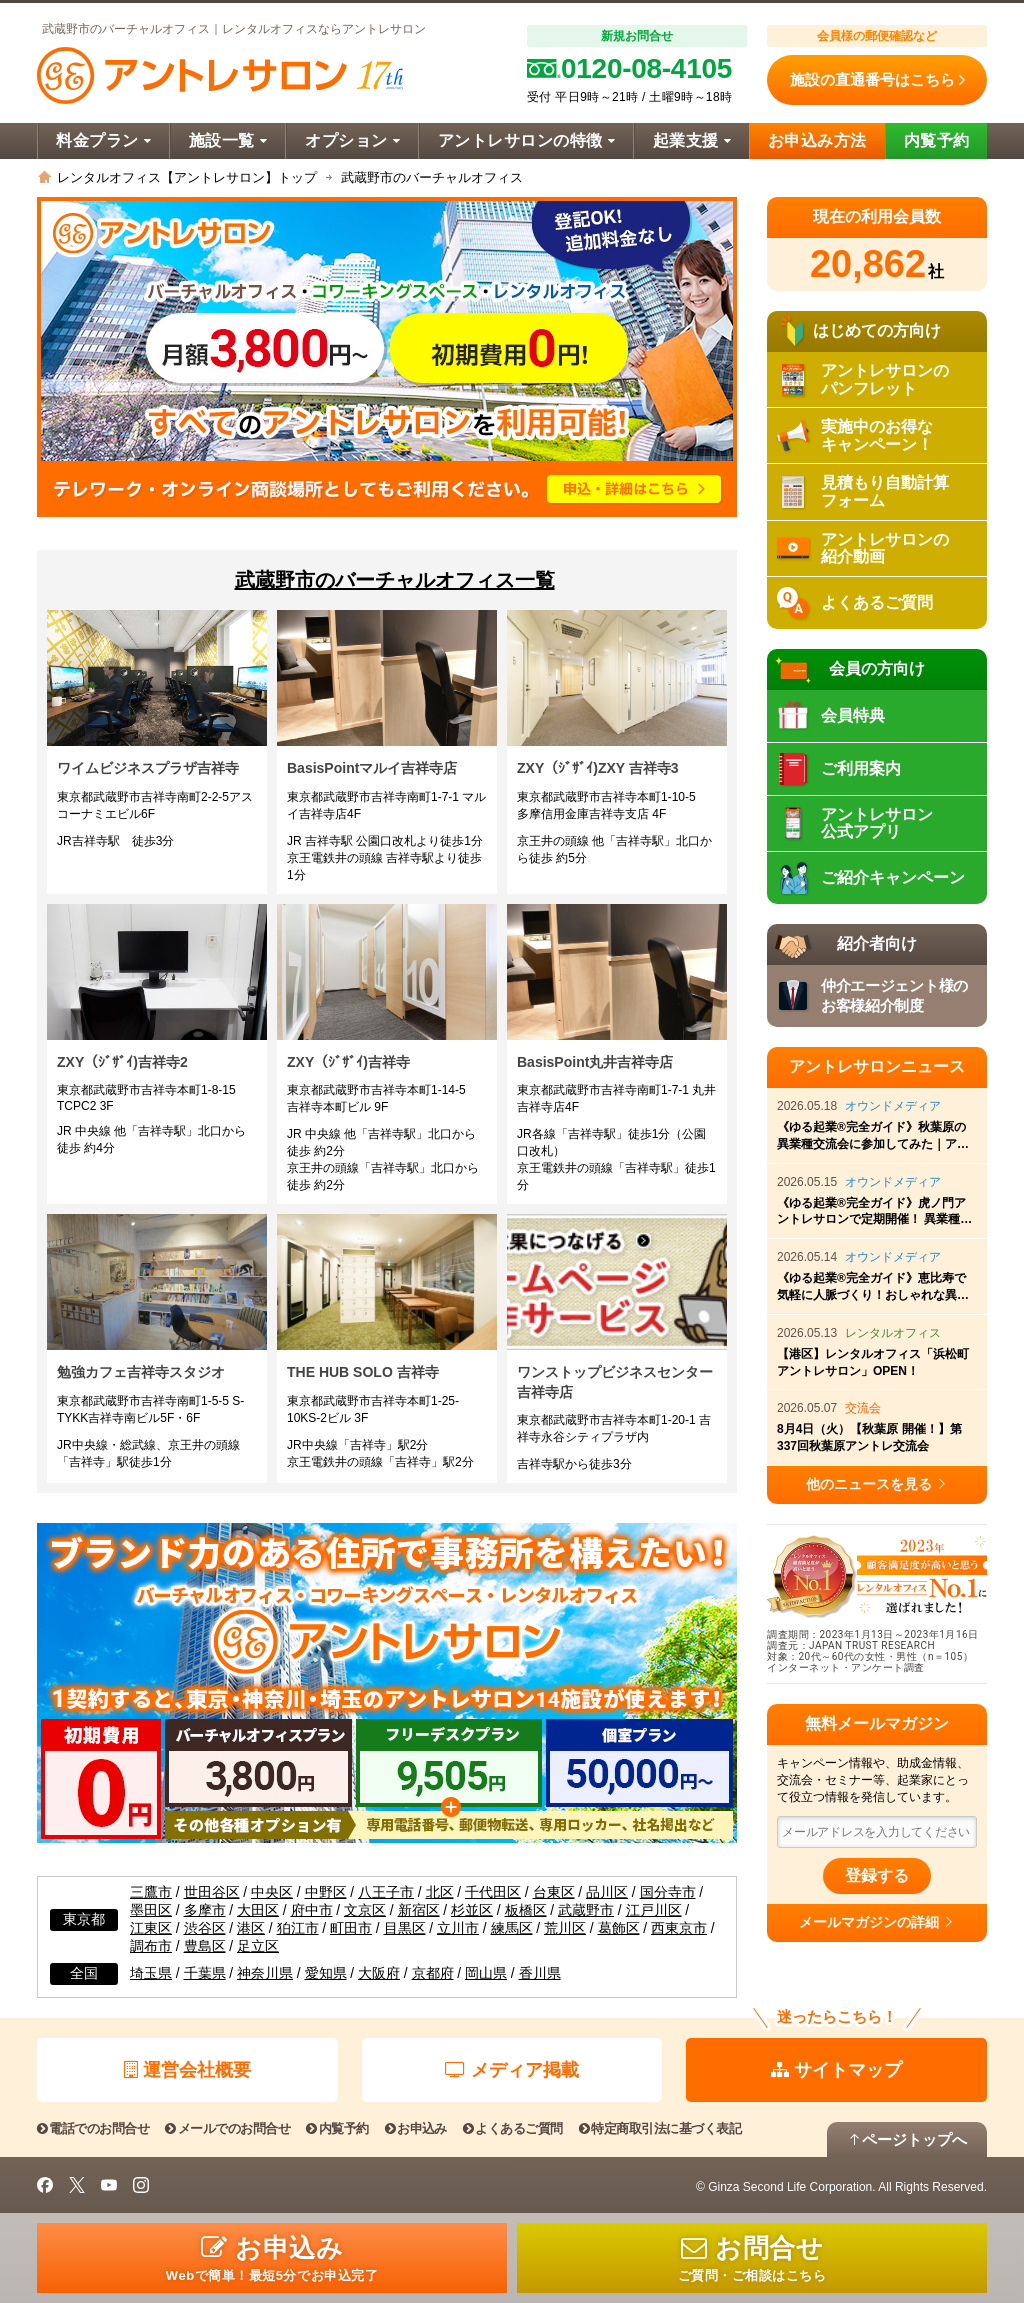  Describe the element at coordinates (386, 1892) in the screenshot. I see `八王子市` at that location.